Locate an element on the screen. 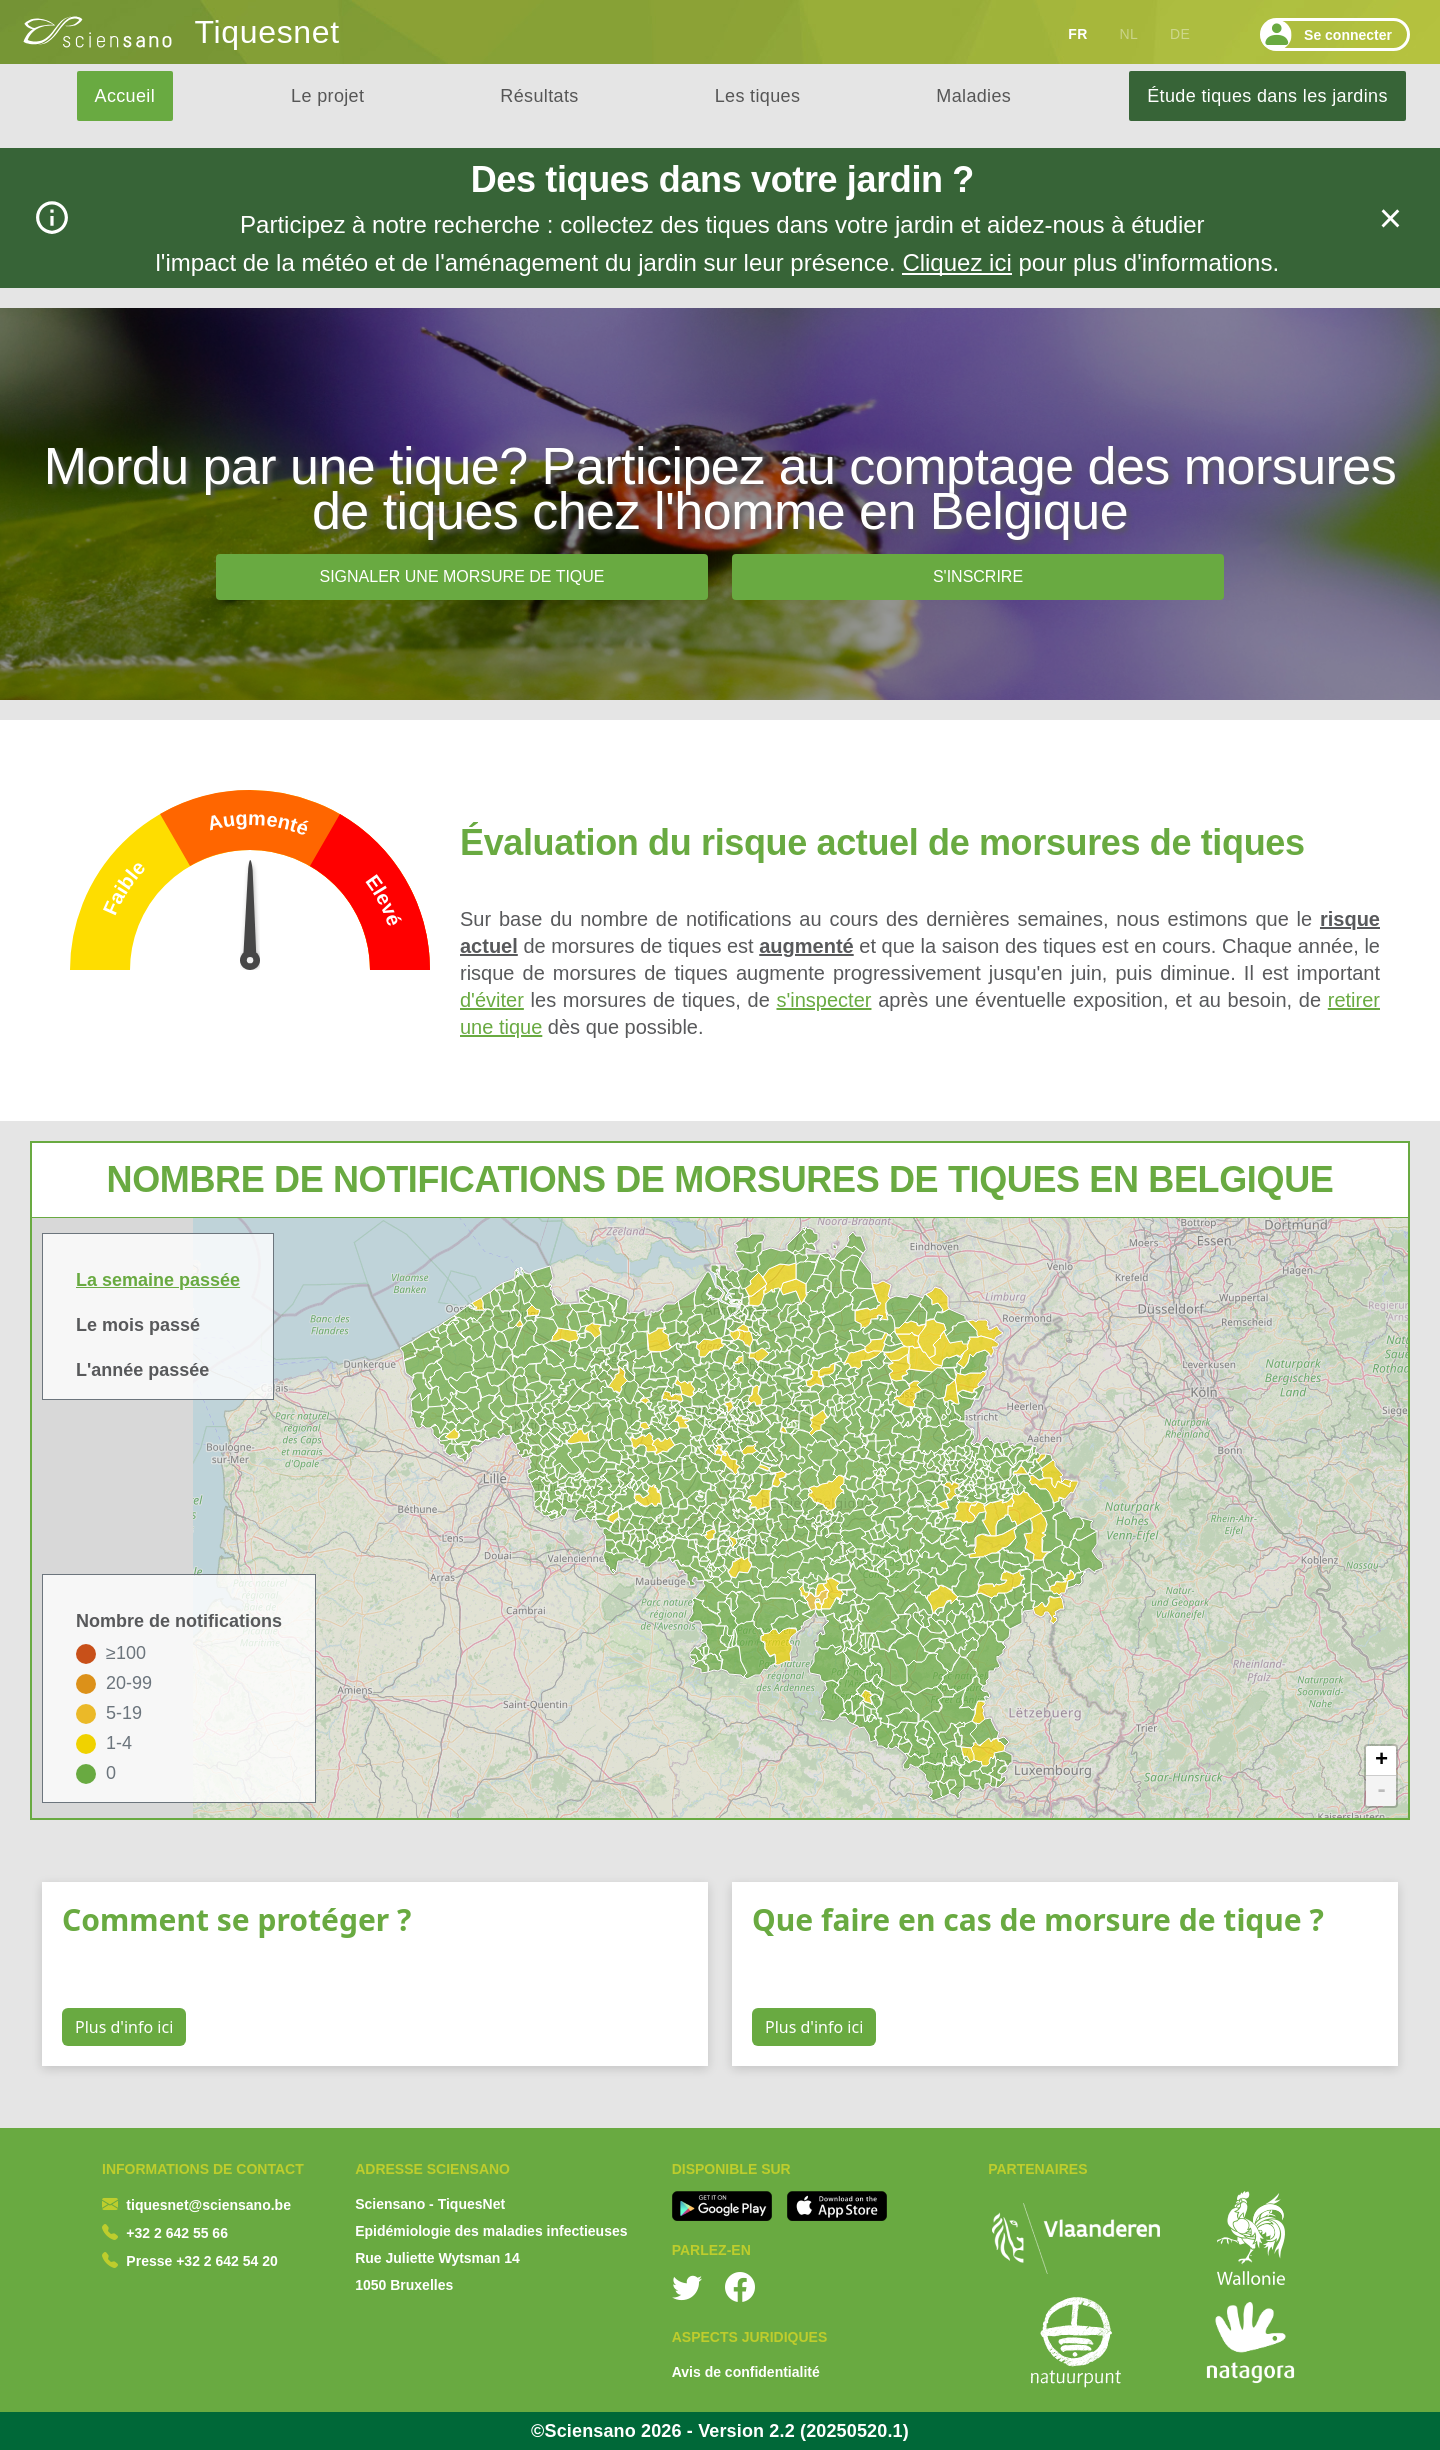 The image size is (1440, 2450). Faible is located at coordinates (124, 887).